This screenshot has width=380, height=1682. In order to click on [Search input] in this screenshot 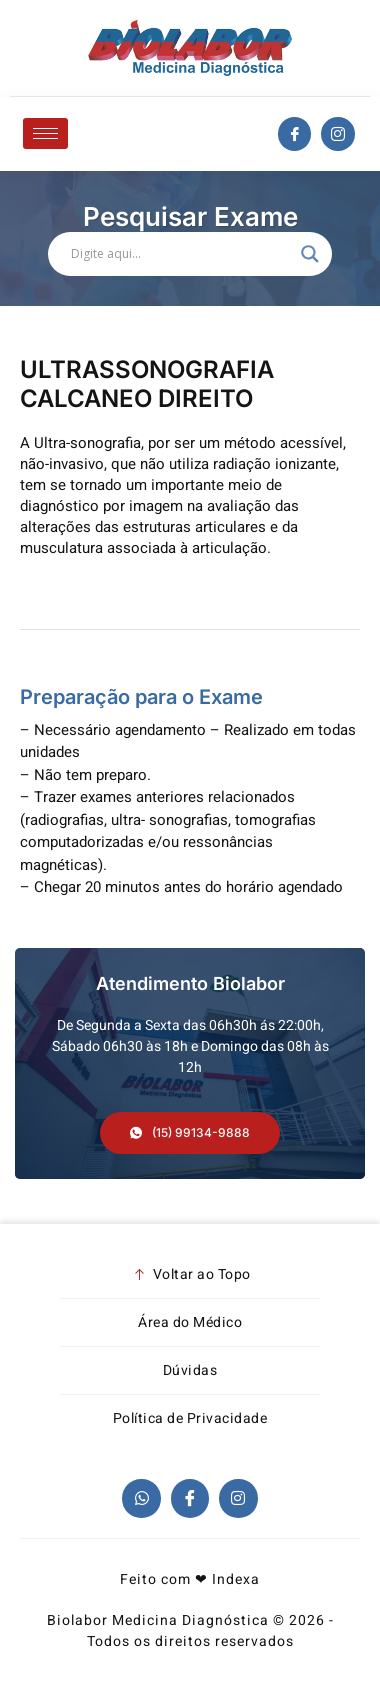, I will do `click(181, 254)`.